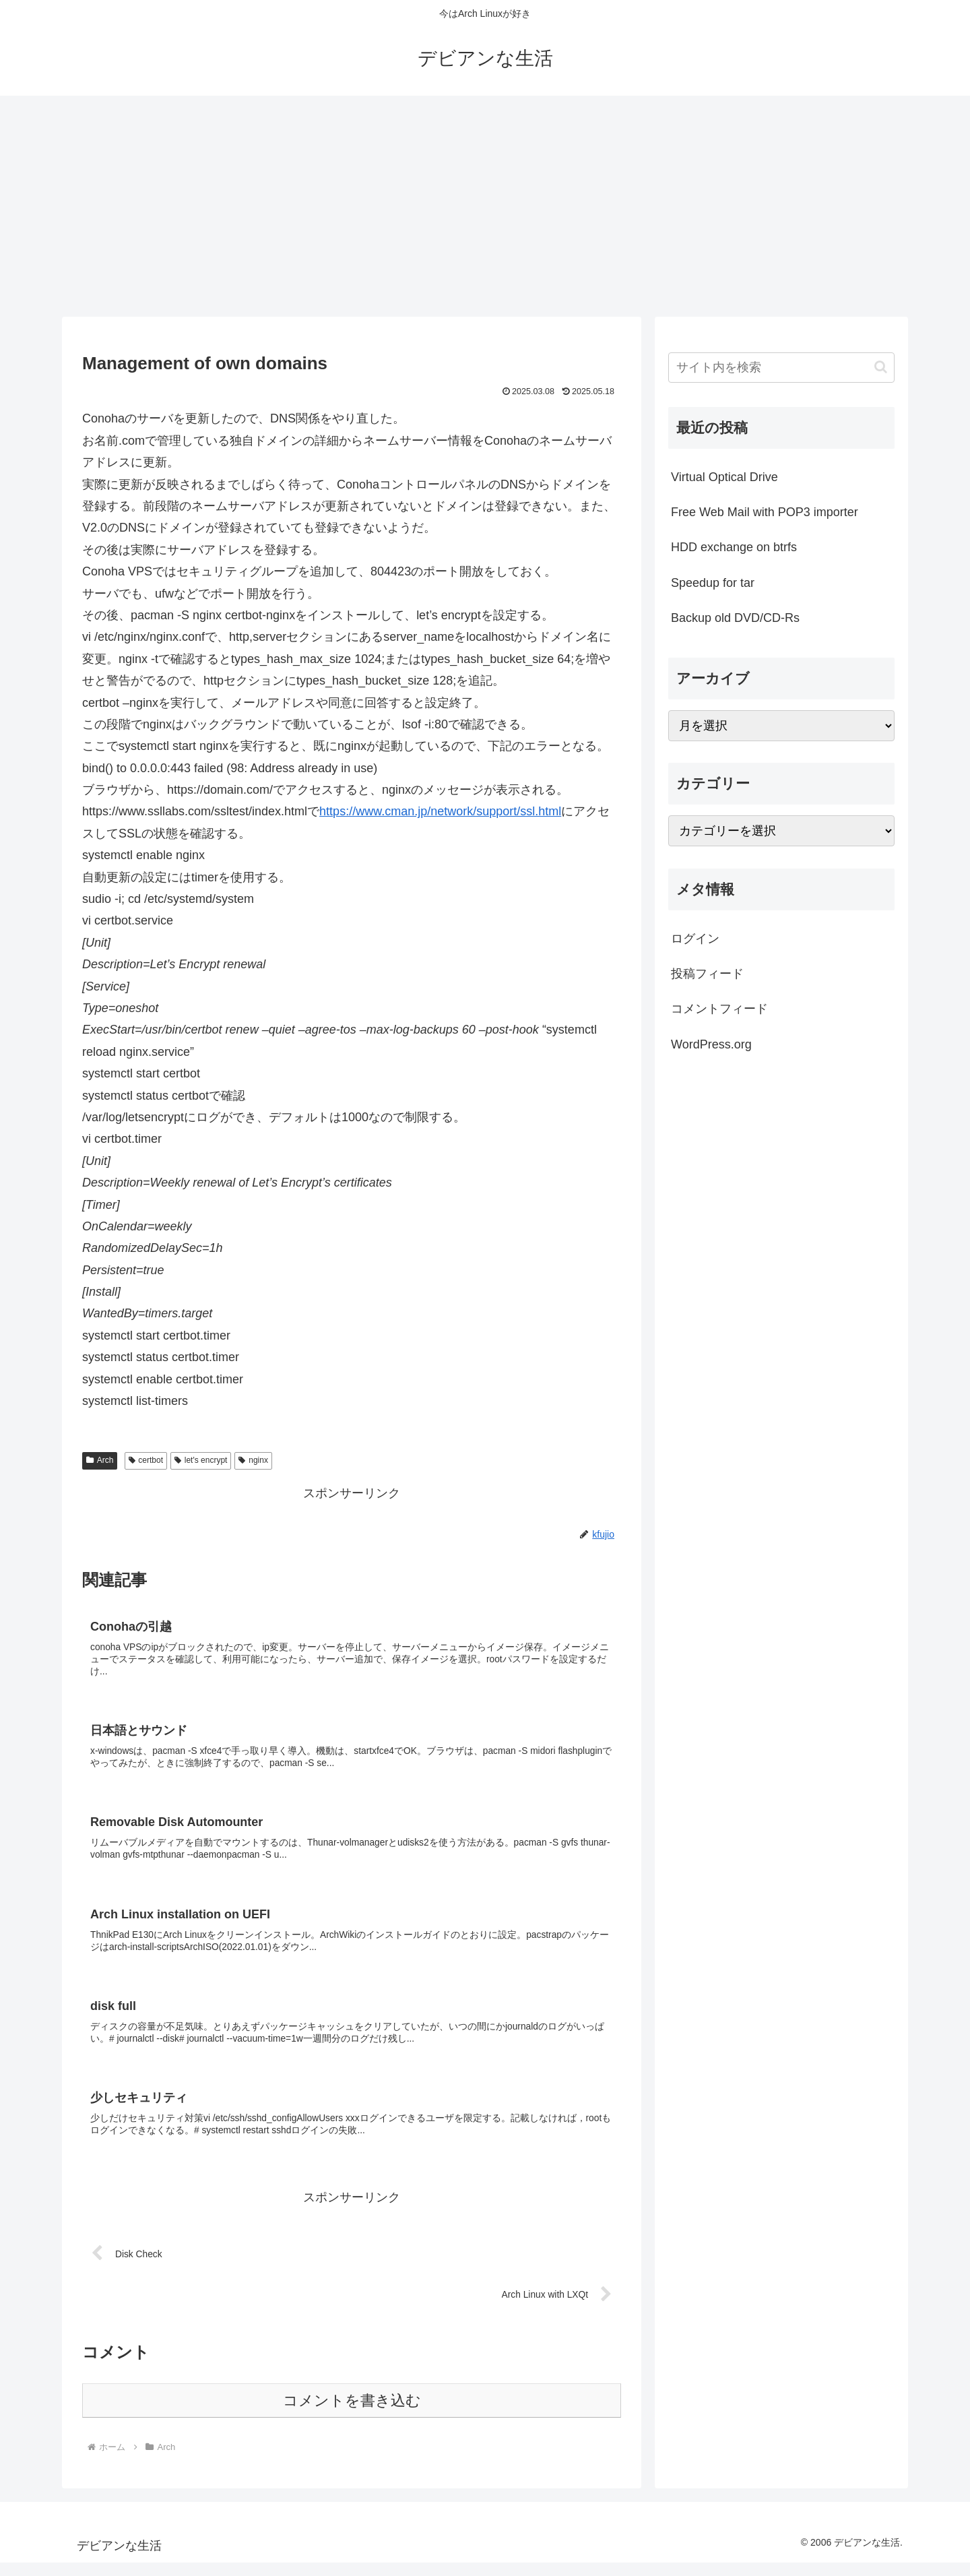 This screenshot has width=970, height=2576. What do you see at coordinates (146, 1460) in the screenshot?
I see `certbot` at bounding box center [146, 1460].